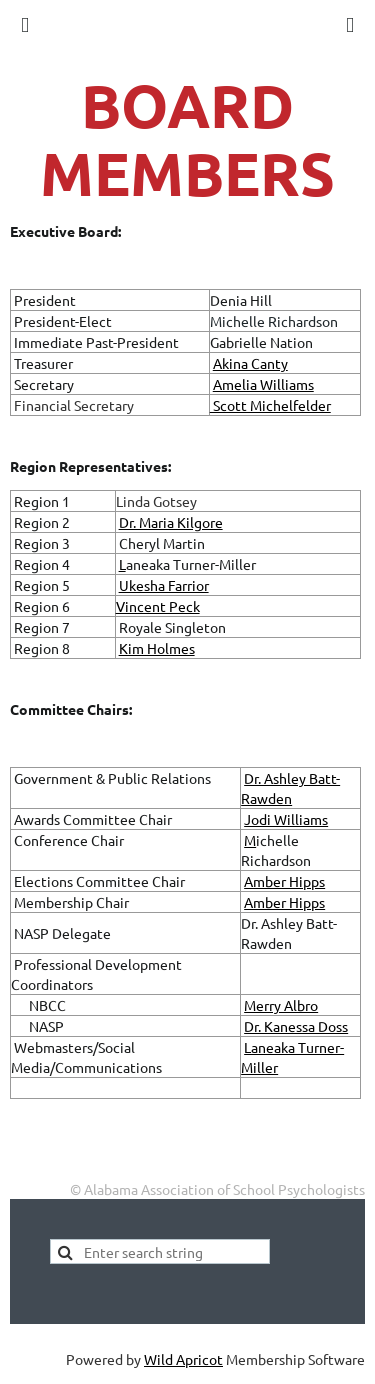  What do you see at coordinates (270, 405) in the screenshot?
I see `Scott Michelfelder` at bounding box center [270, 405].